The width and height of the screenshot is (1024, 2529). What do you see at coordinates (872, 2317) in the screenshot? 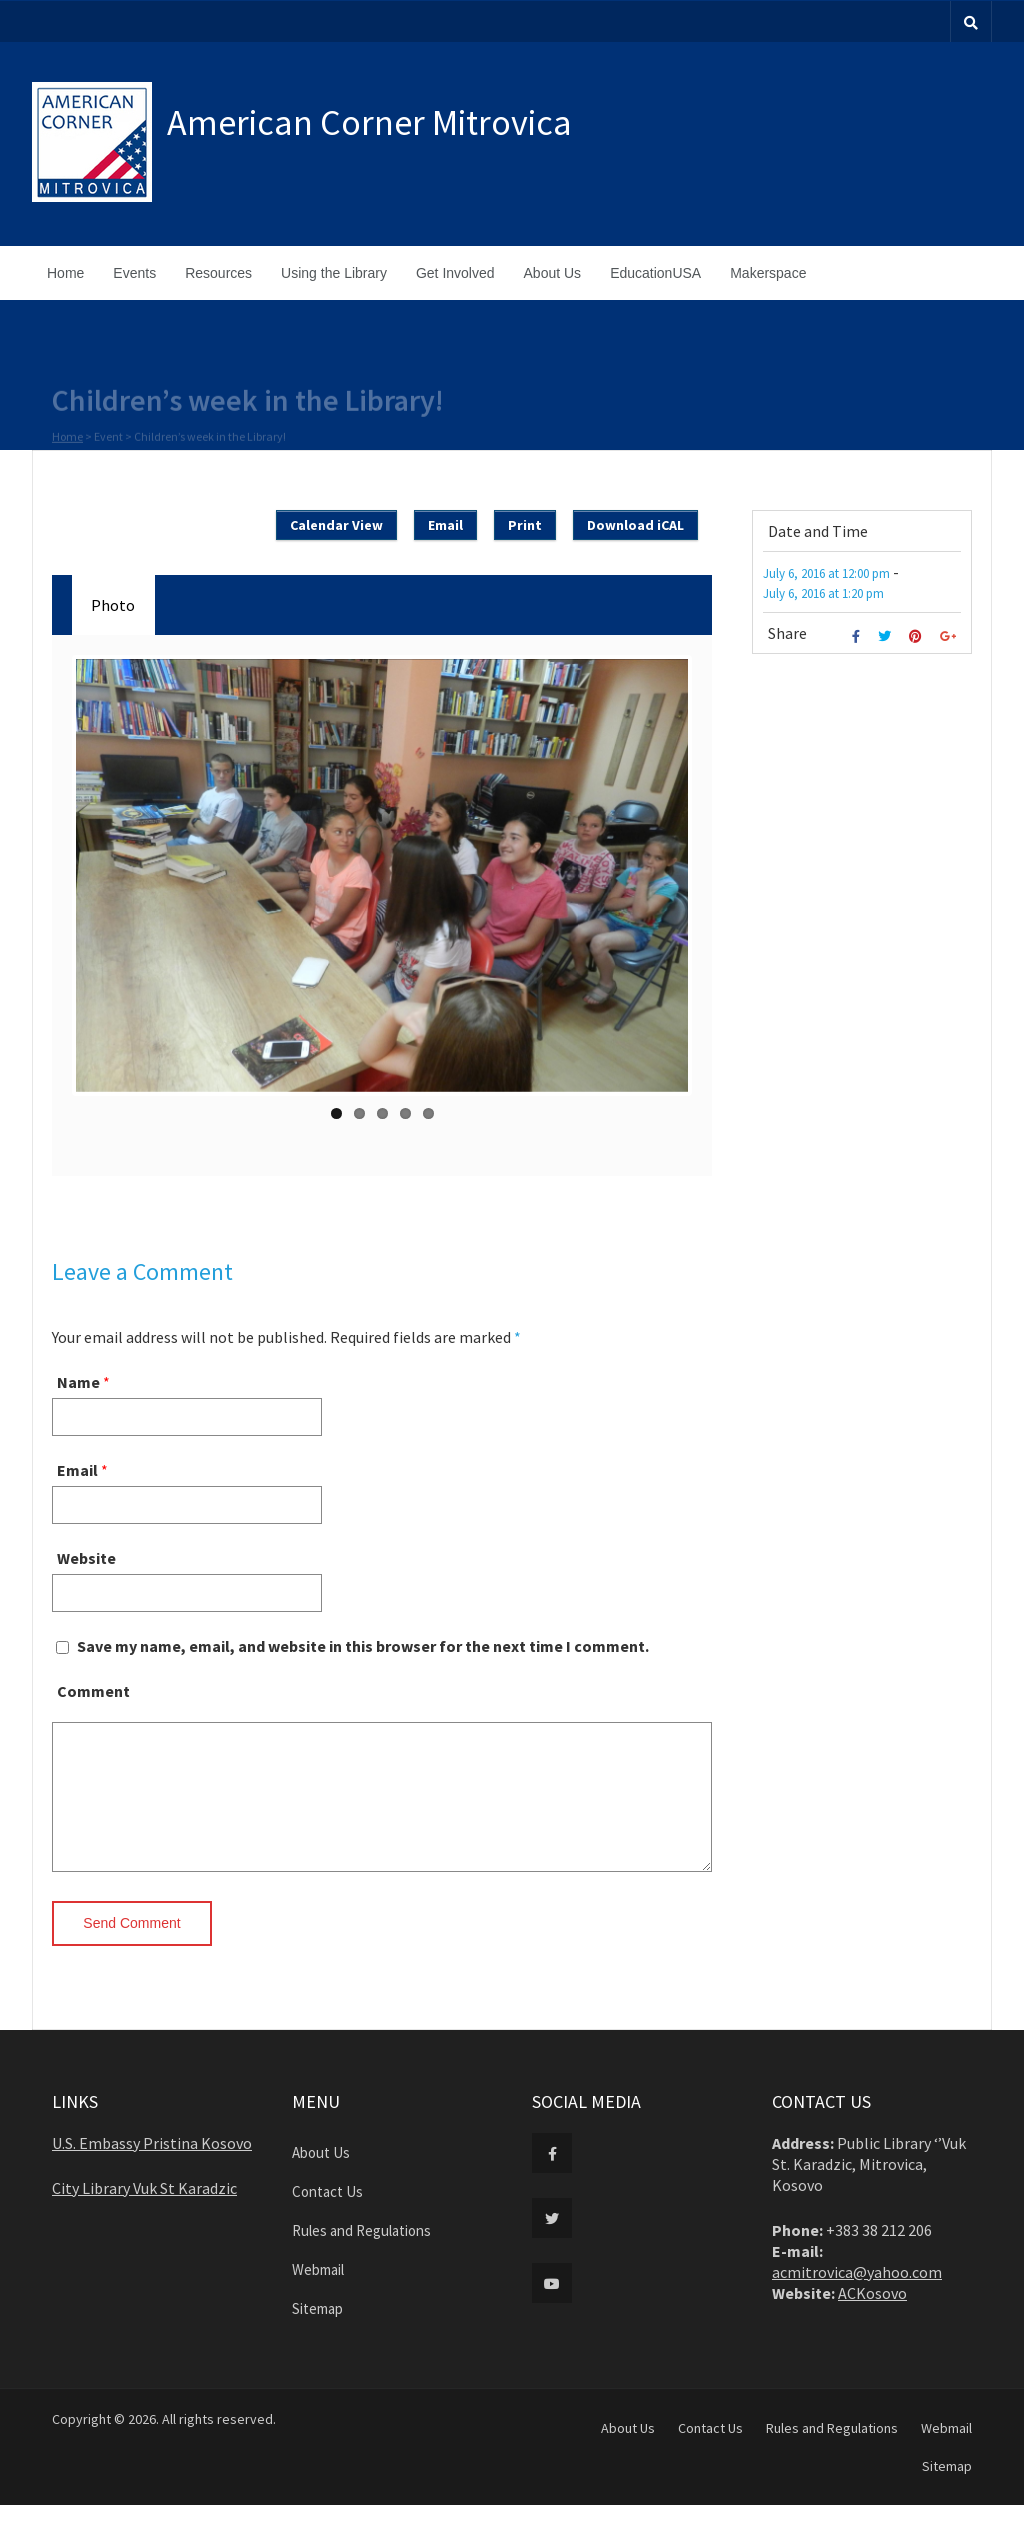
I see `ACKosovo` at bounding box center [872, 2317].